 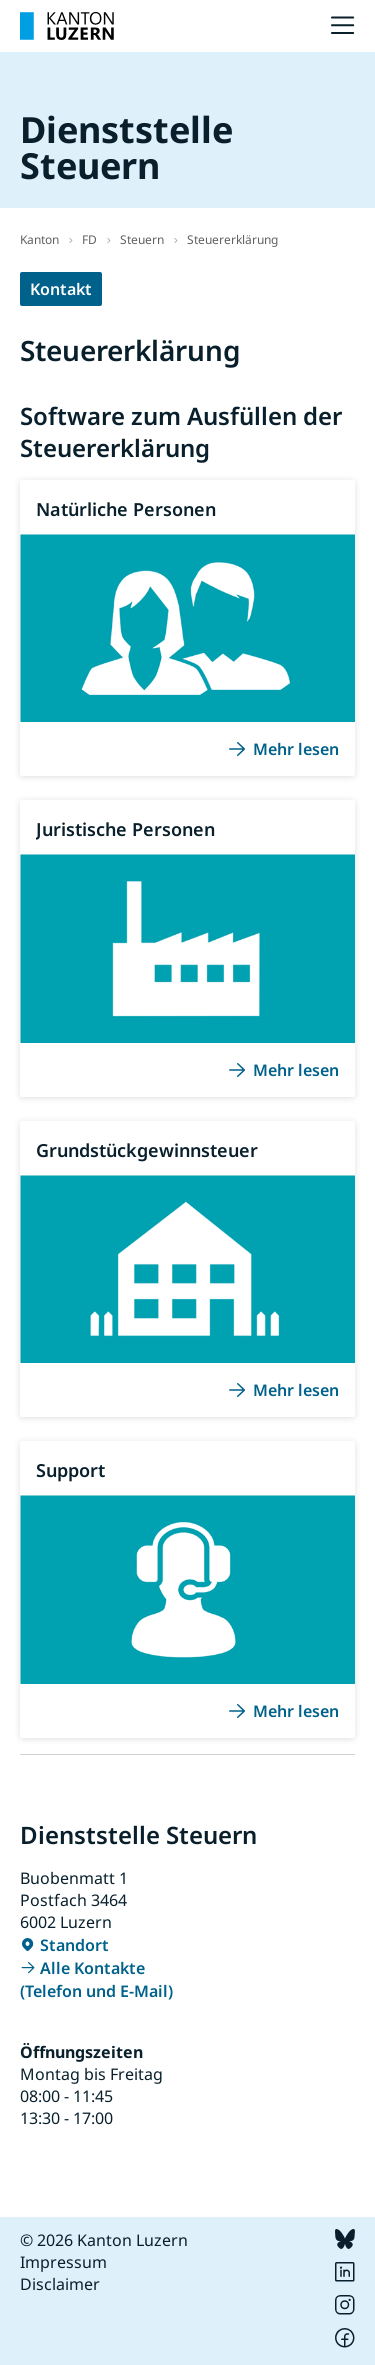 I want to click on Steuern, so click(x=142, y=239).